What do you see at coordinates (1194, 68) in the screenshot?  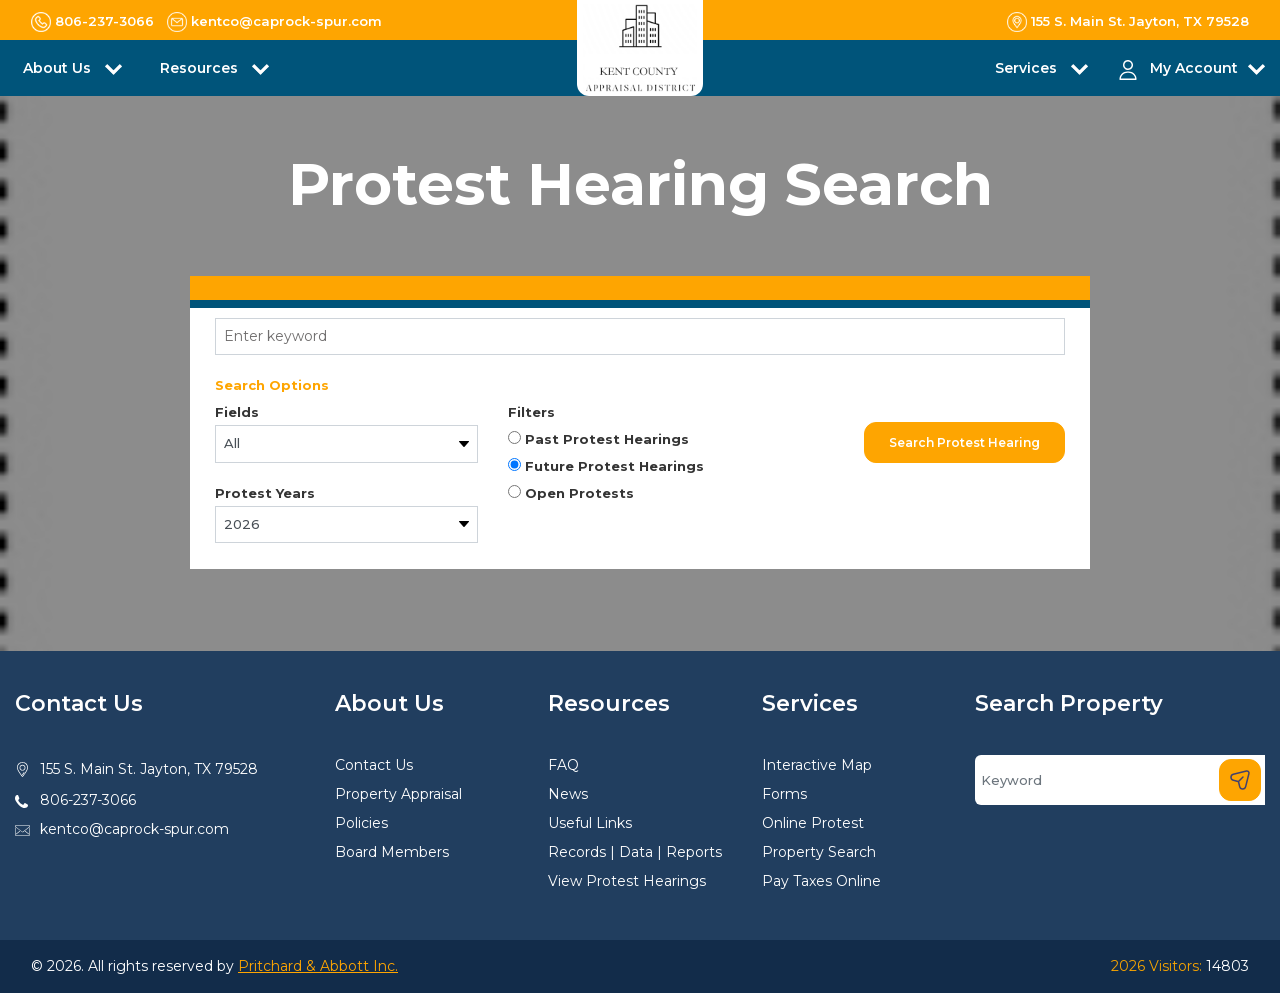 I see `My Account [button]` at bounding box center [1194, 68].